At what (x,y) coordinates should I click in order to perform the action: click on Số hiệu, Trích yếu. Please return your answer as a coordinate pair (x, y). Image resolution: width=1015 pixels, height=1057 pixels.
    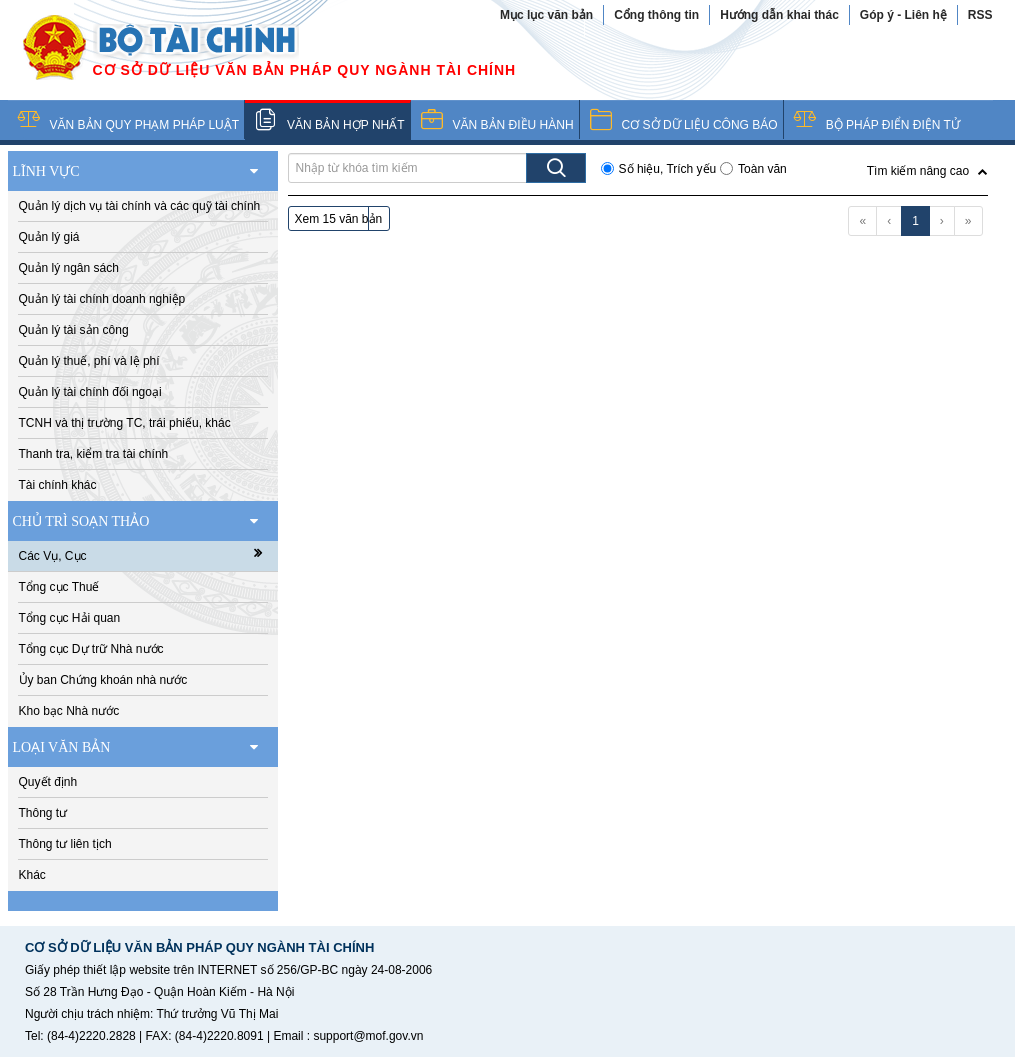
    Looking at the image, I should click on (668, 169).